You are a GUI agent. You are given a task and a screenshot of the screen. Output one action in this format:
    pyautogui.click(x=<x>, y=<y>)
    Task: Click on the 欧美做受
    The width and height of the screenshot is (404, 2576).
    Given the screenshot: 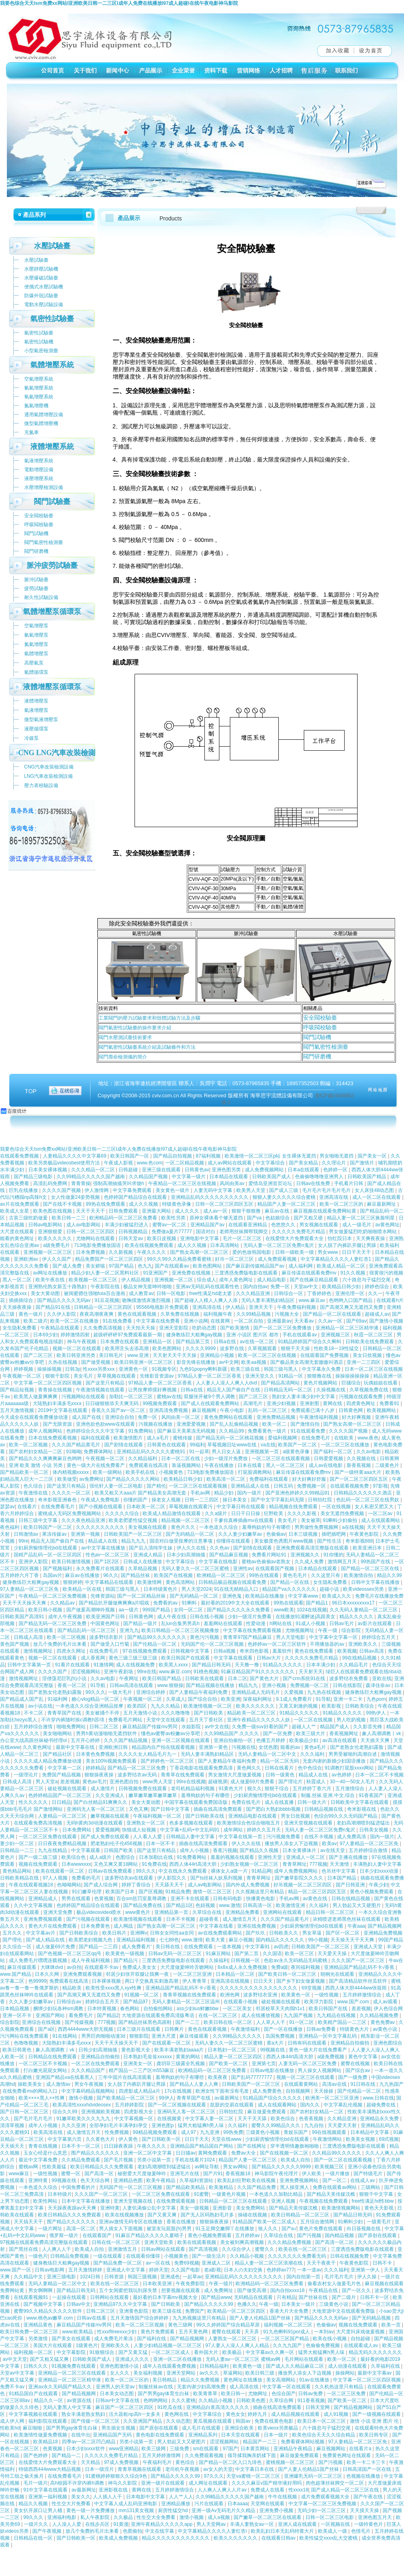 What is the action you would take?
    pyautogui.click(x=67, y=1479)
    